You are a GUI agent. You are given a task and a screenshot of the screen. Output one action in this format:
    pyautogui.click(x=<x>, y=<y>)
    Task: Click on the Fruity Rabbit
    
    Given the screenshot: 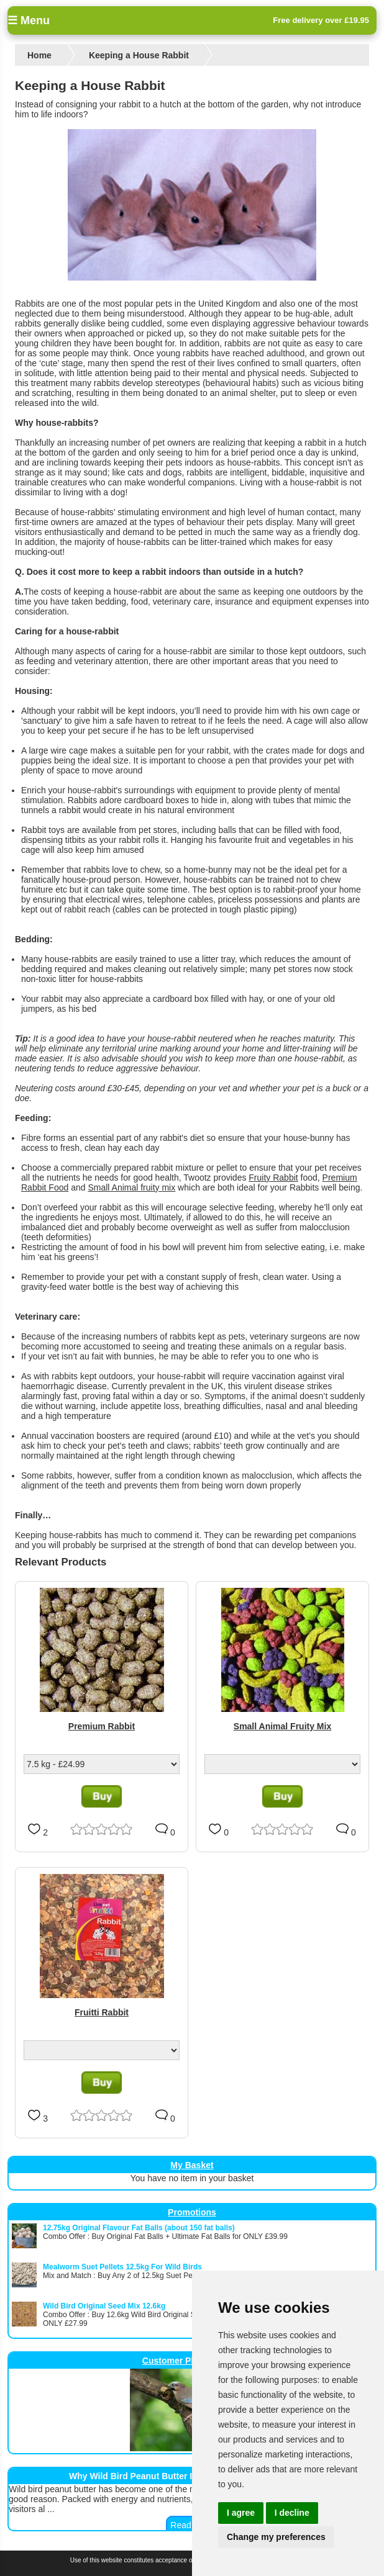 What is the action you would take?
    pyautogui.click(x=273, y=1177)
    